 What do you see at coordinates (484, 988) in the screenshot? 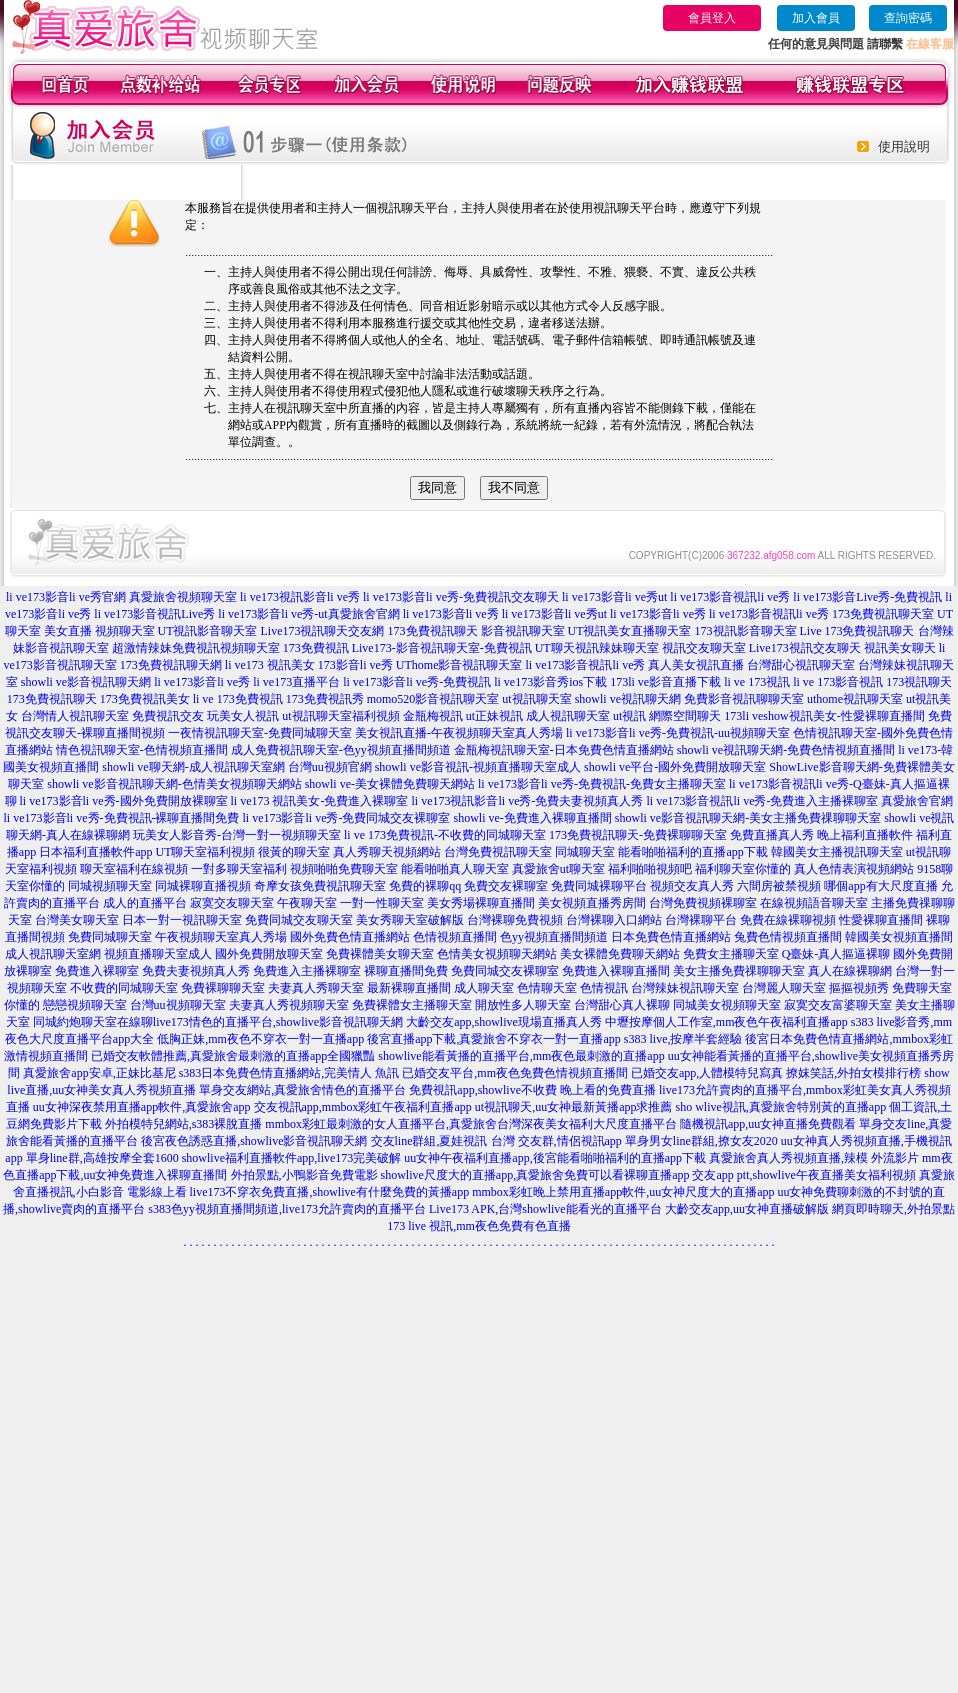
I see `成人聊天室` at bounding box center [484, 988].